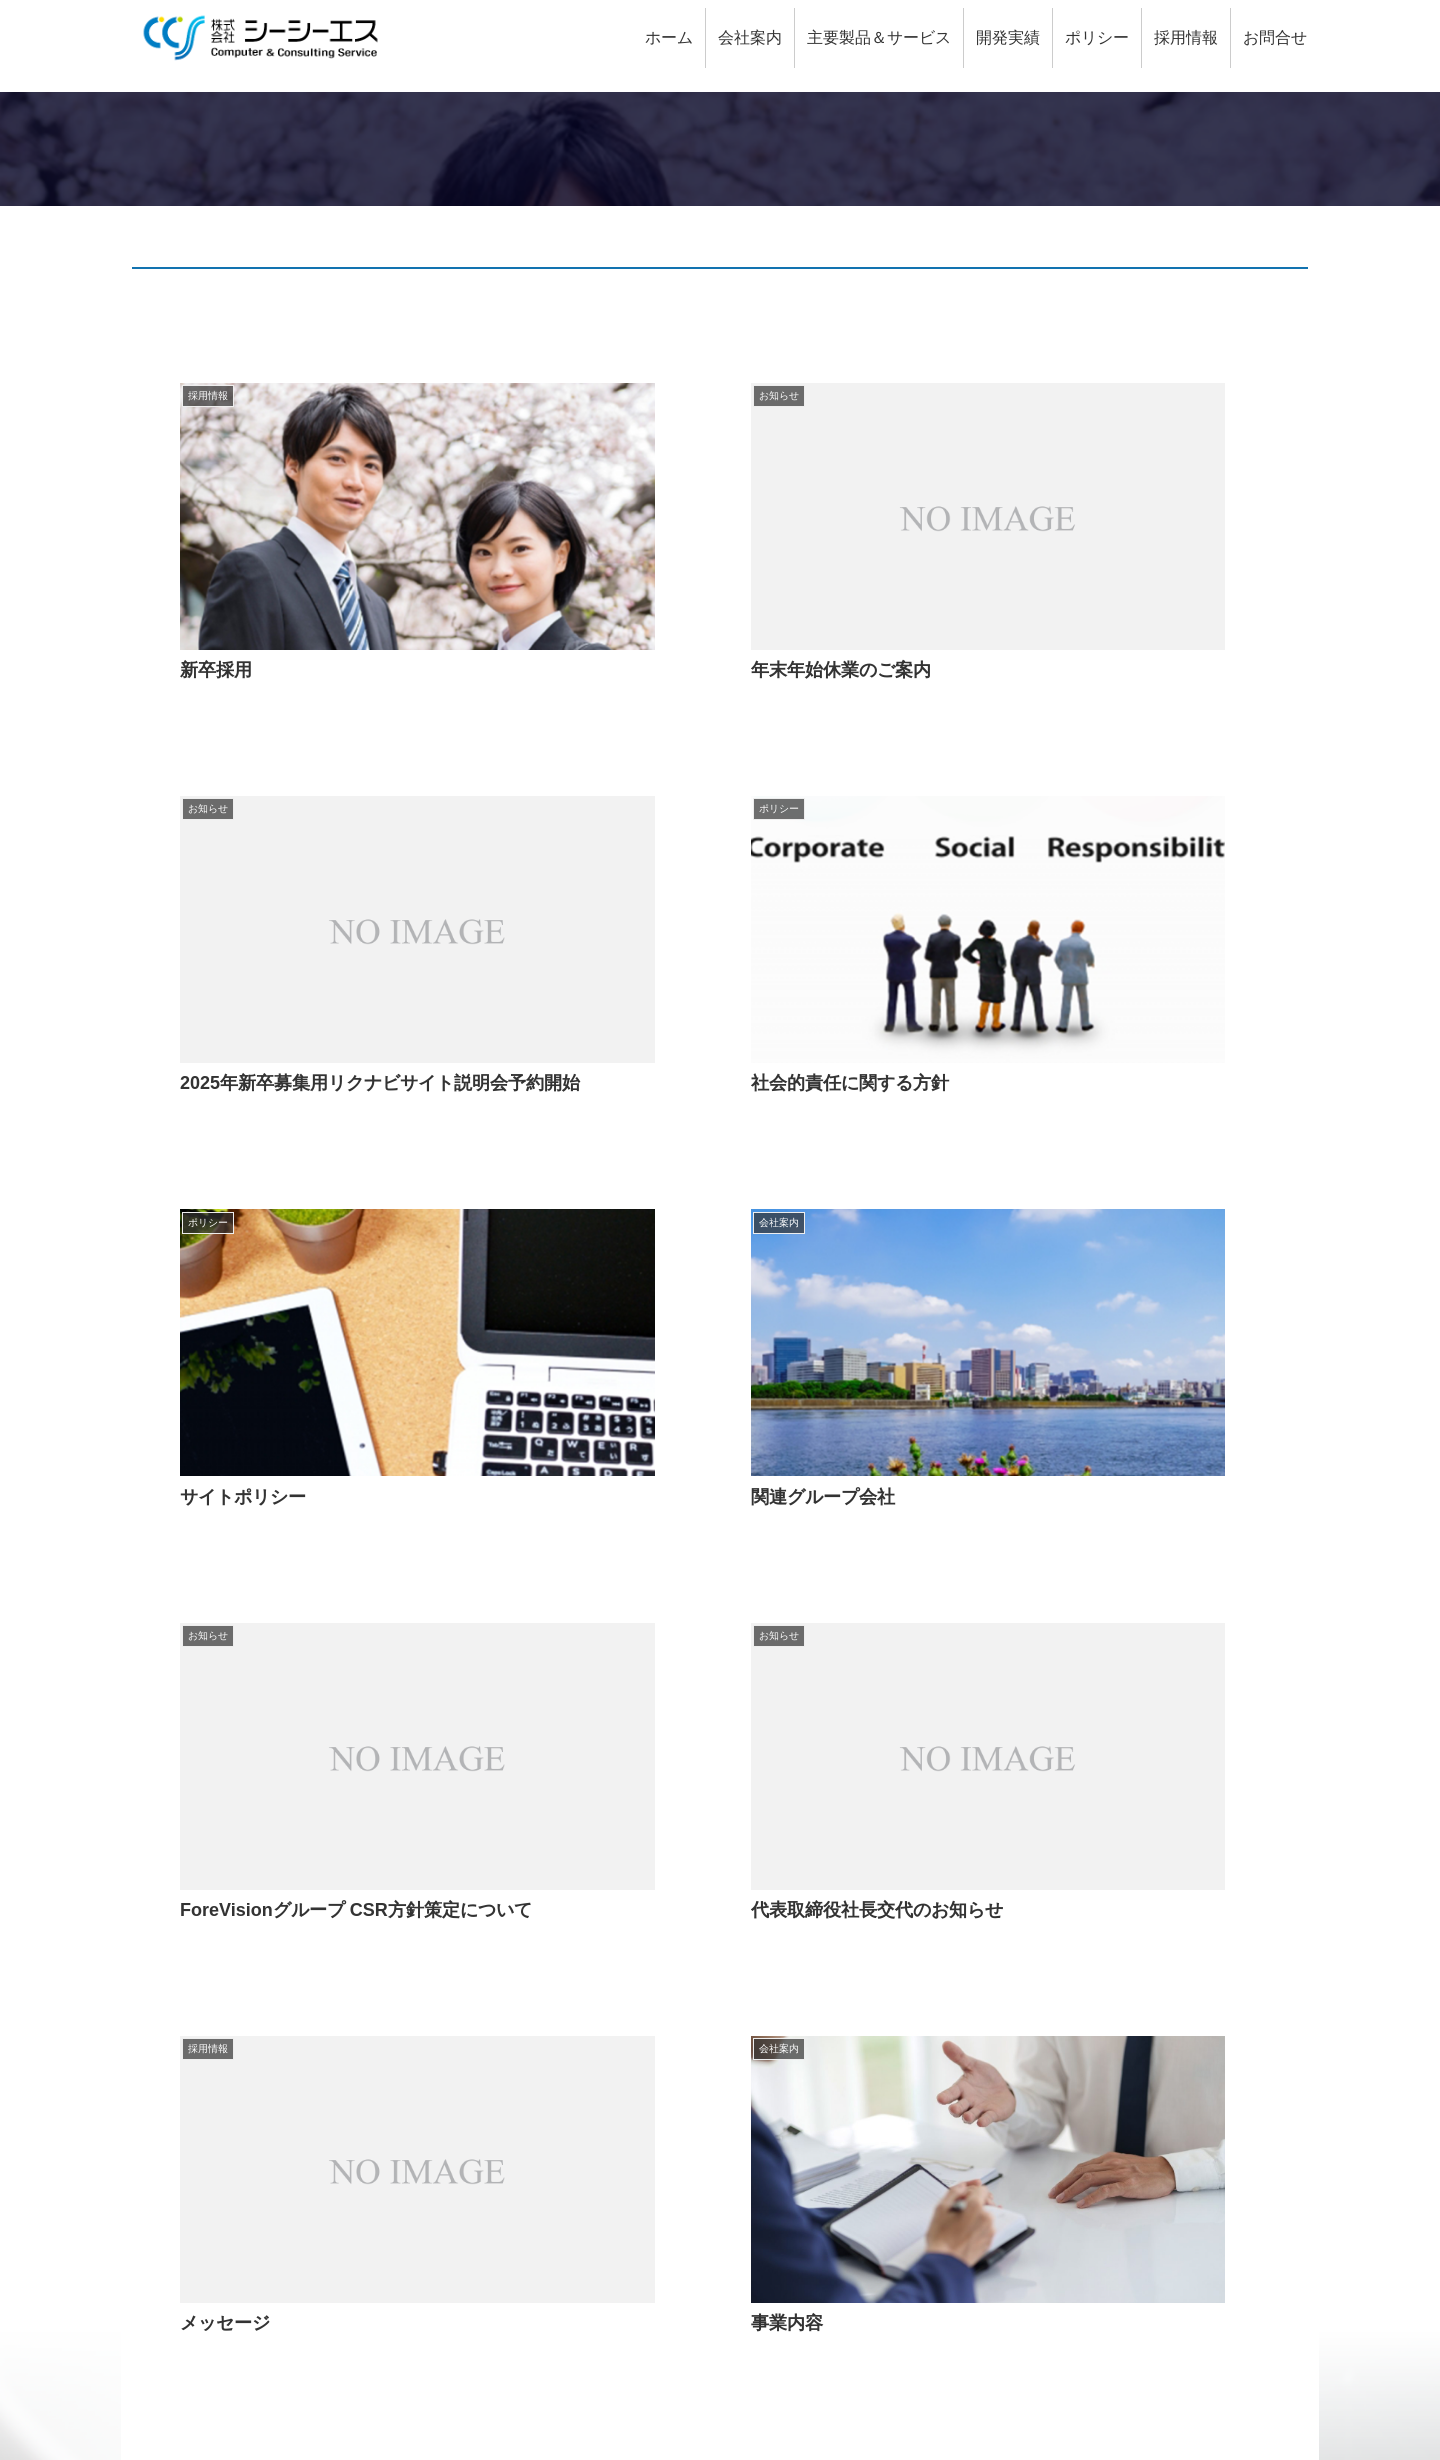 The height and width of the screenshot is (2460, 1440). Describe the element at coordinates (1004, 2026) in the screenshot. I see `金融機関以外` at that location.